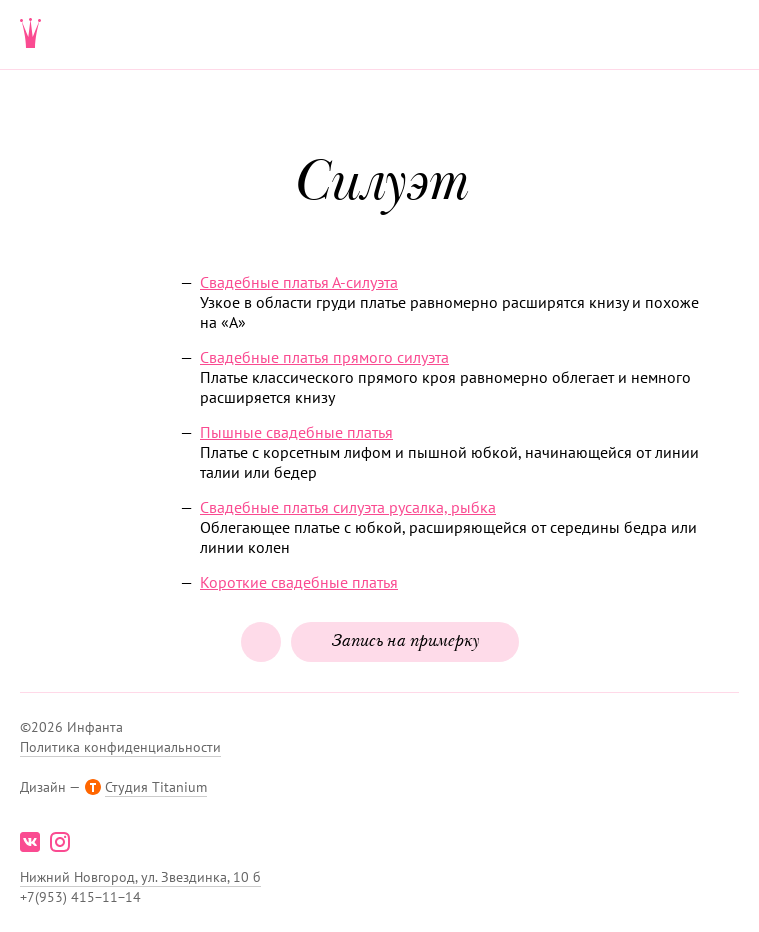 Image resolution: width=759 pixels, height=932 pixels. What do you see at coordinates (30, 842) in the screenshot?
I see `vk` at bounding box center [30, 842].